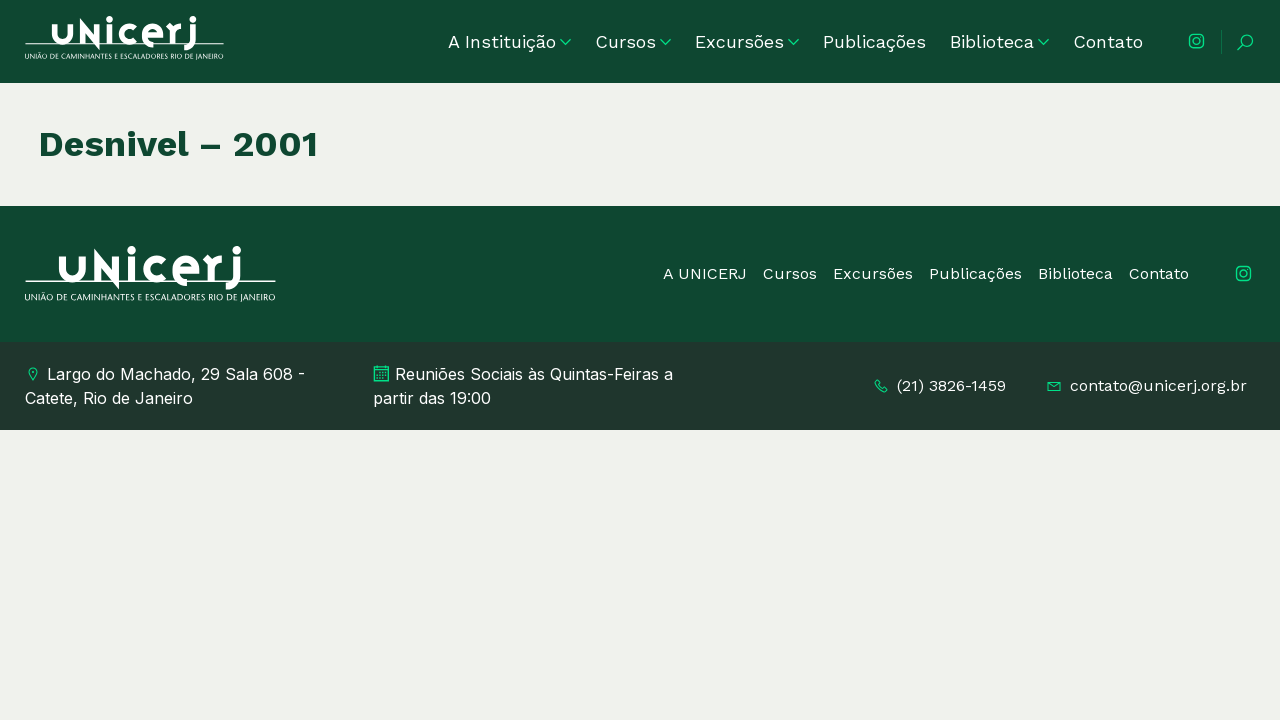 Image resolution: width=1280 pixels, height=720 pixels. Describe the element at coordinates (999, 41) in the screenshot. I see `Biblioteca` at that location.